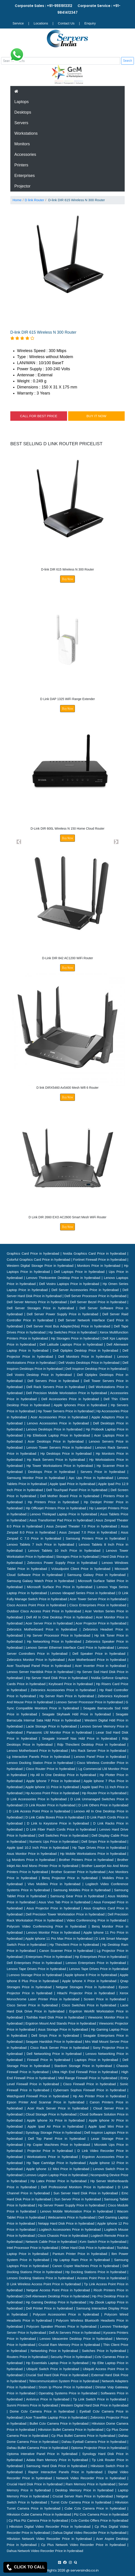 The height and width of the screenshot is (2576, 135). Describe the element at coordinates (22, 144) in the screenshot. I see `Monitors` at that location.